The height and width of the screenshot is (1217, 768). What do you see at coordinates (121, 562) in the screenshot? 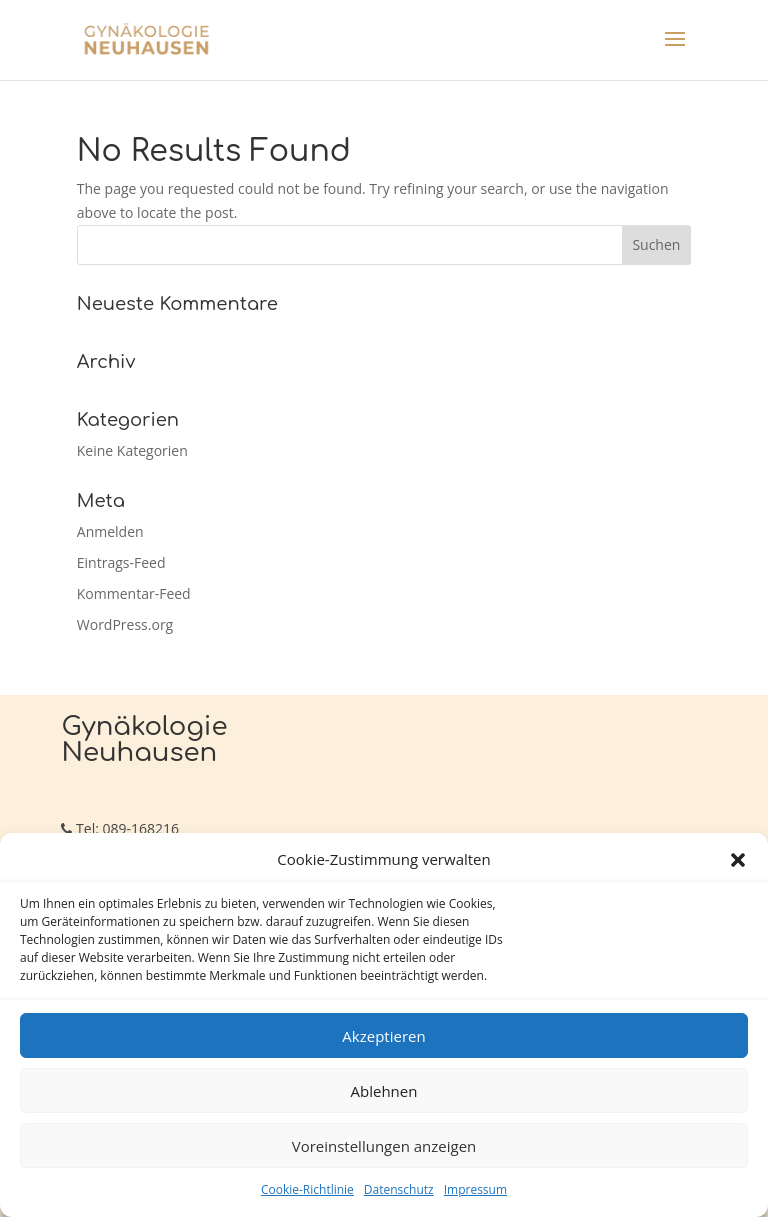
I see `Eintrags-Feed` at bounding box center [121, 562].